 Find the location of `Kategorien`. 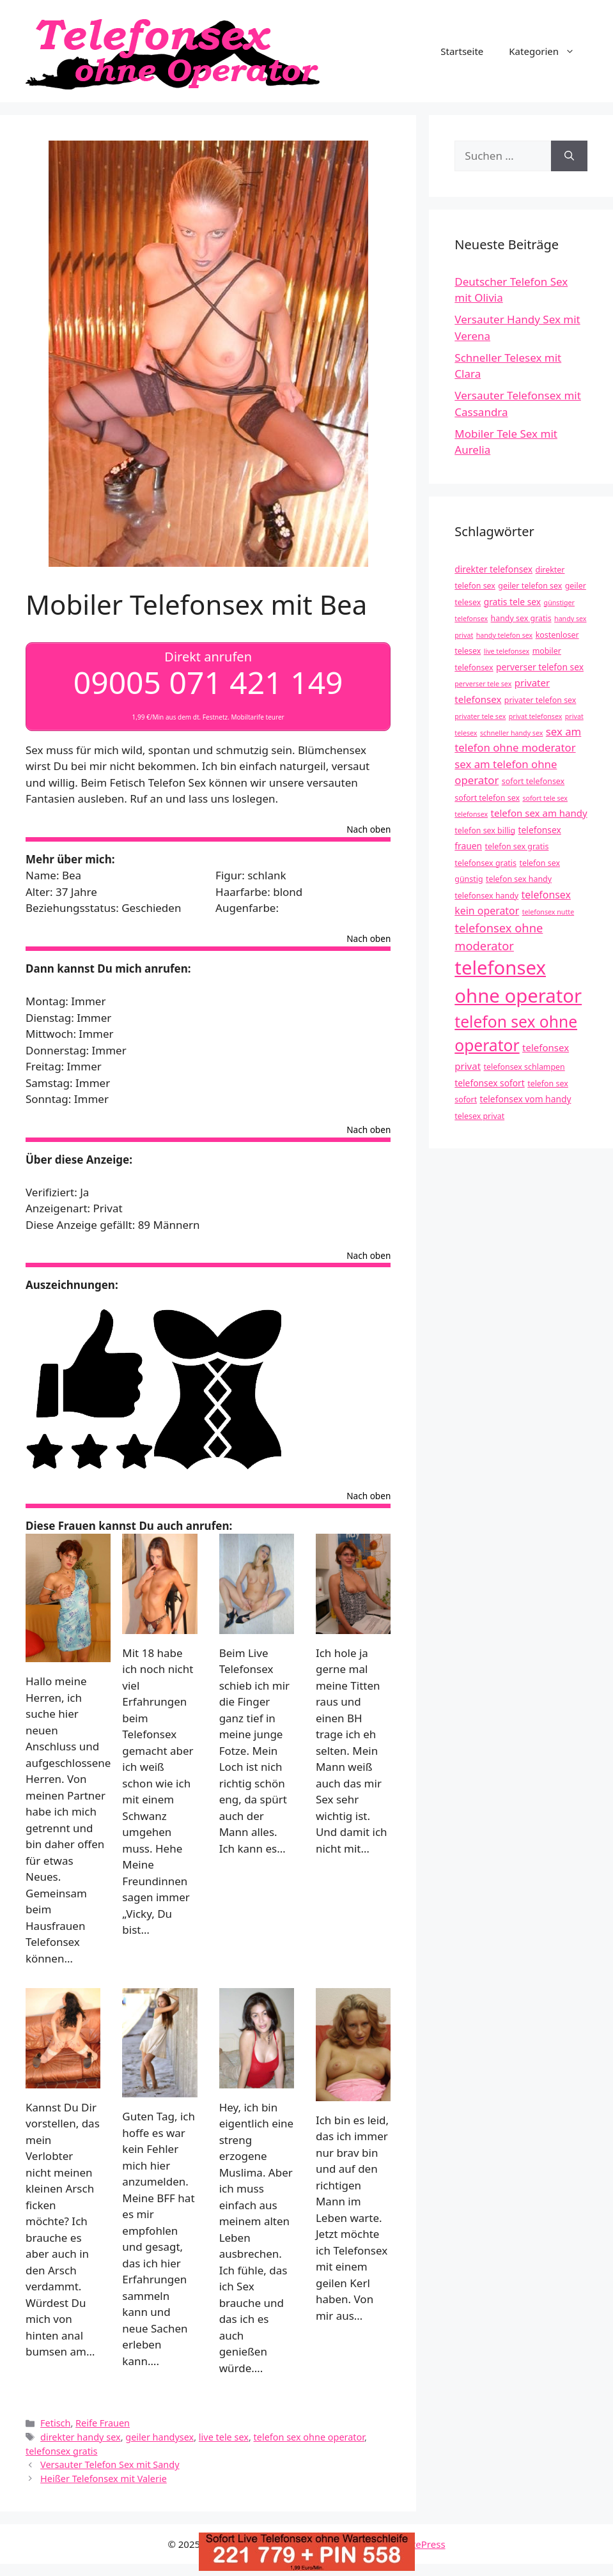

Kategorien is located at coordinates (548, 51).